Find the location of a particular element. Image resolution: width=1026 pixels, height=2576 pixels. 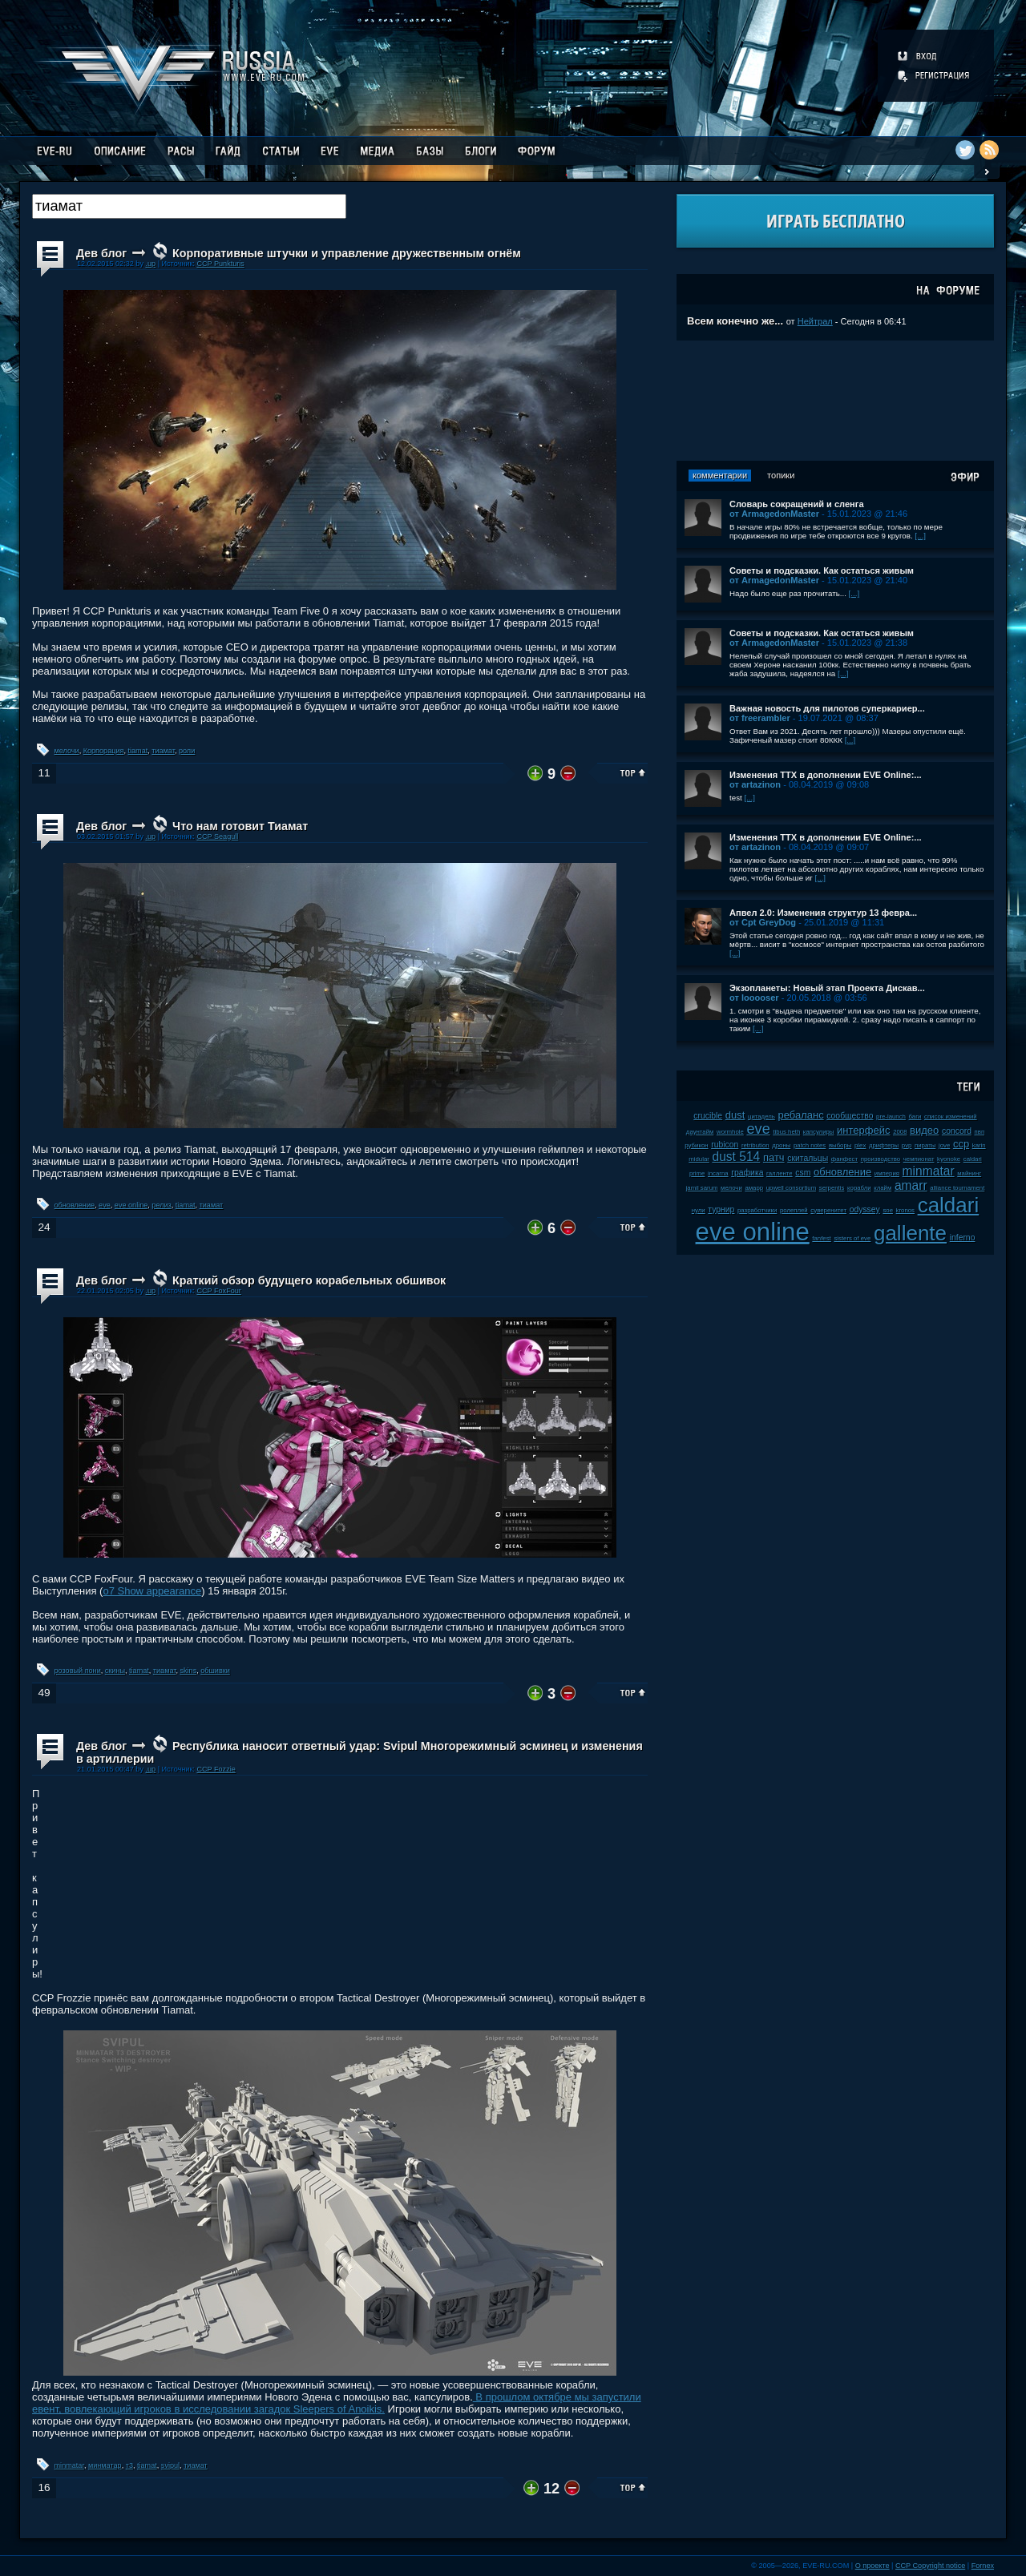

от looooser is located at coordinates (754, 997).